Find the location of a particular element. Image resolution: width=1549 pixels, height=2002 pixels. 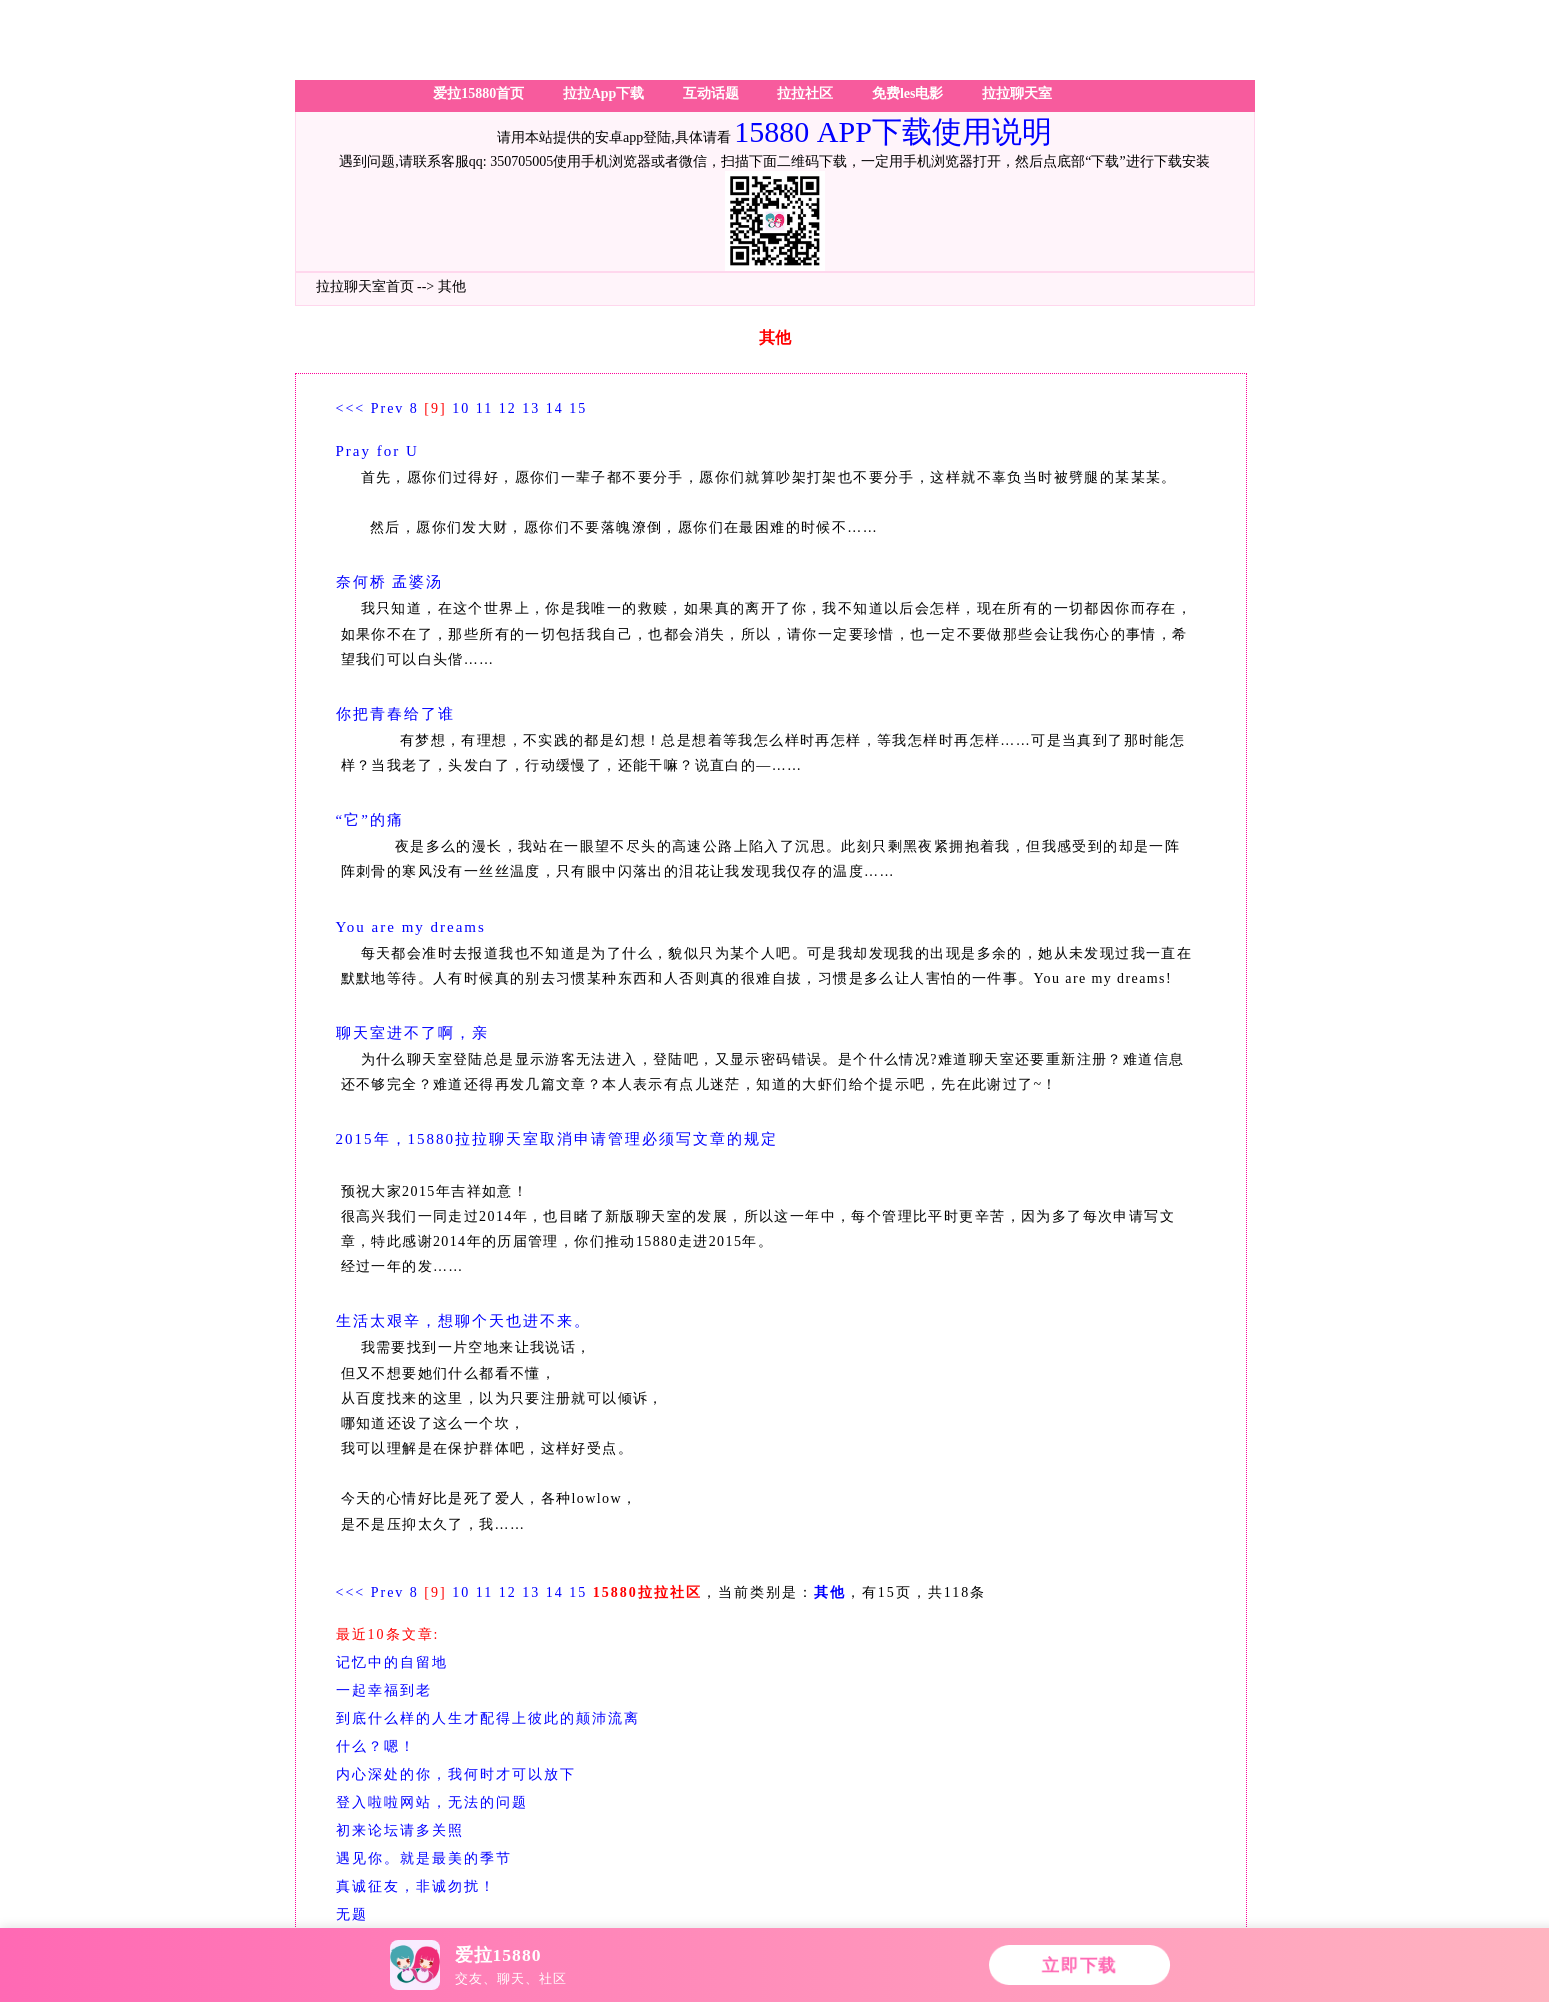

生活太艰辛，想聊个天也进不来。 is located at coordinates (463, 1321).